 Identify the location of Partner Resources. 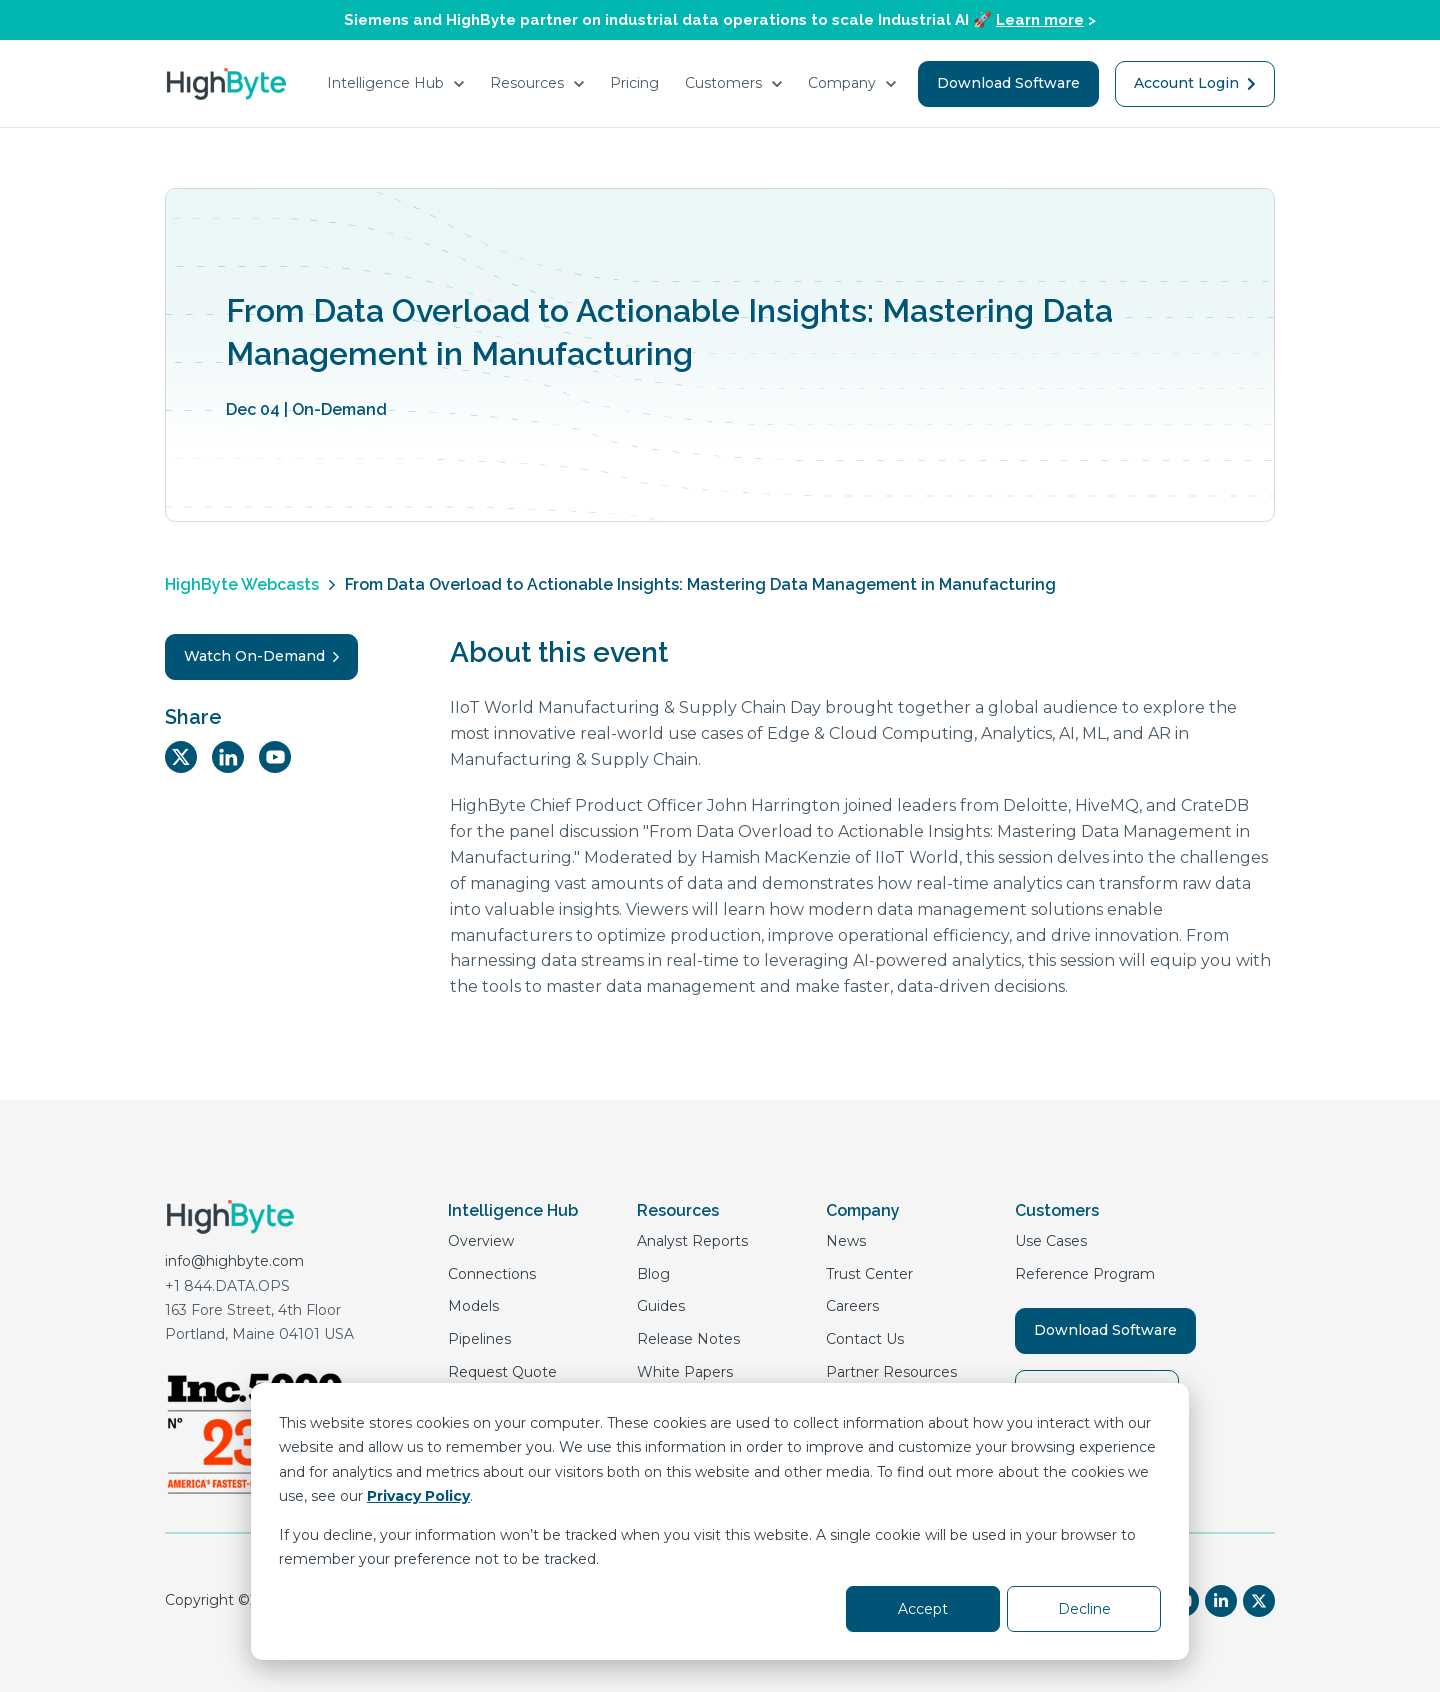
(891, 1372).